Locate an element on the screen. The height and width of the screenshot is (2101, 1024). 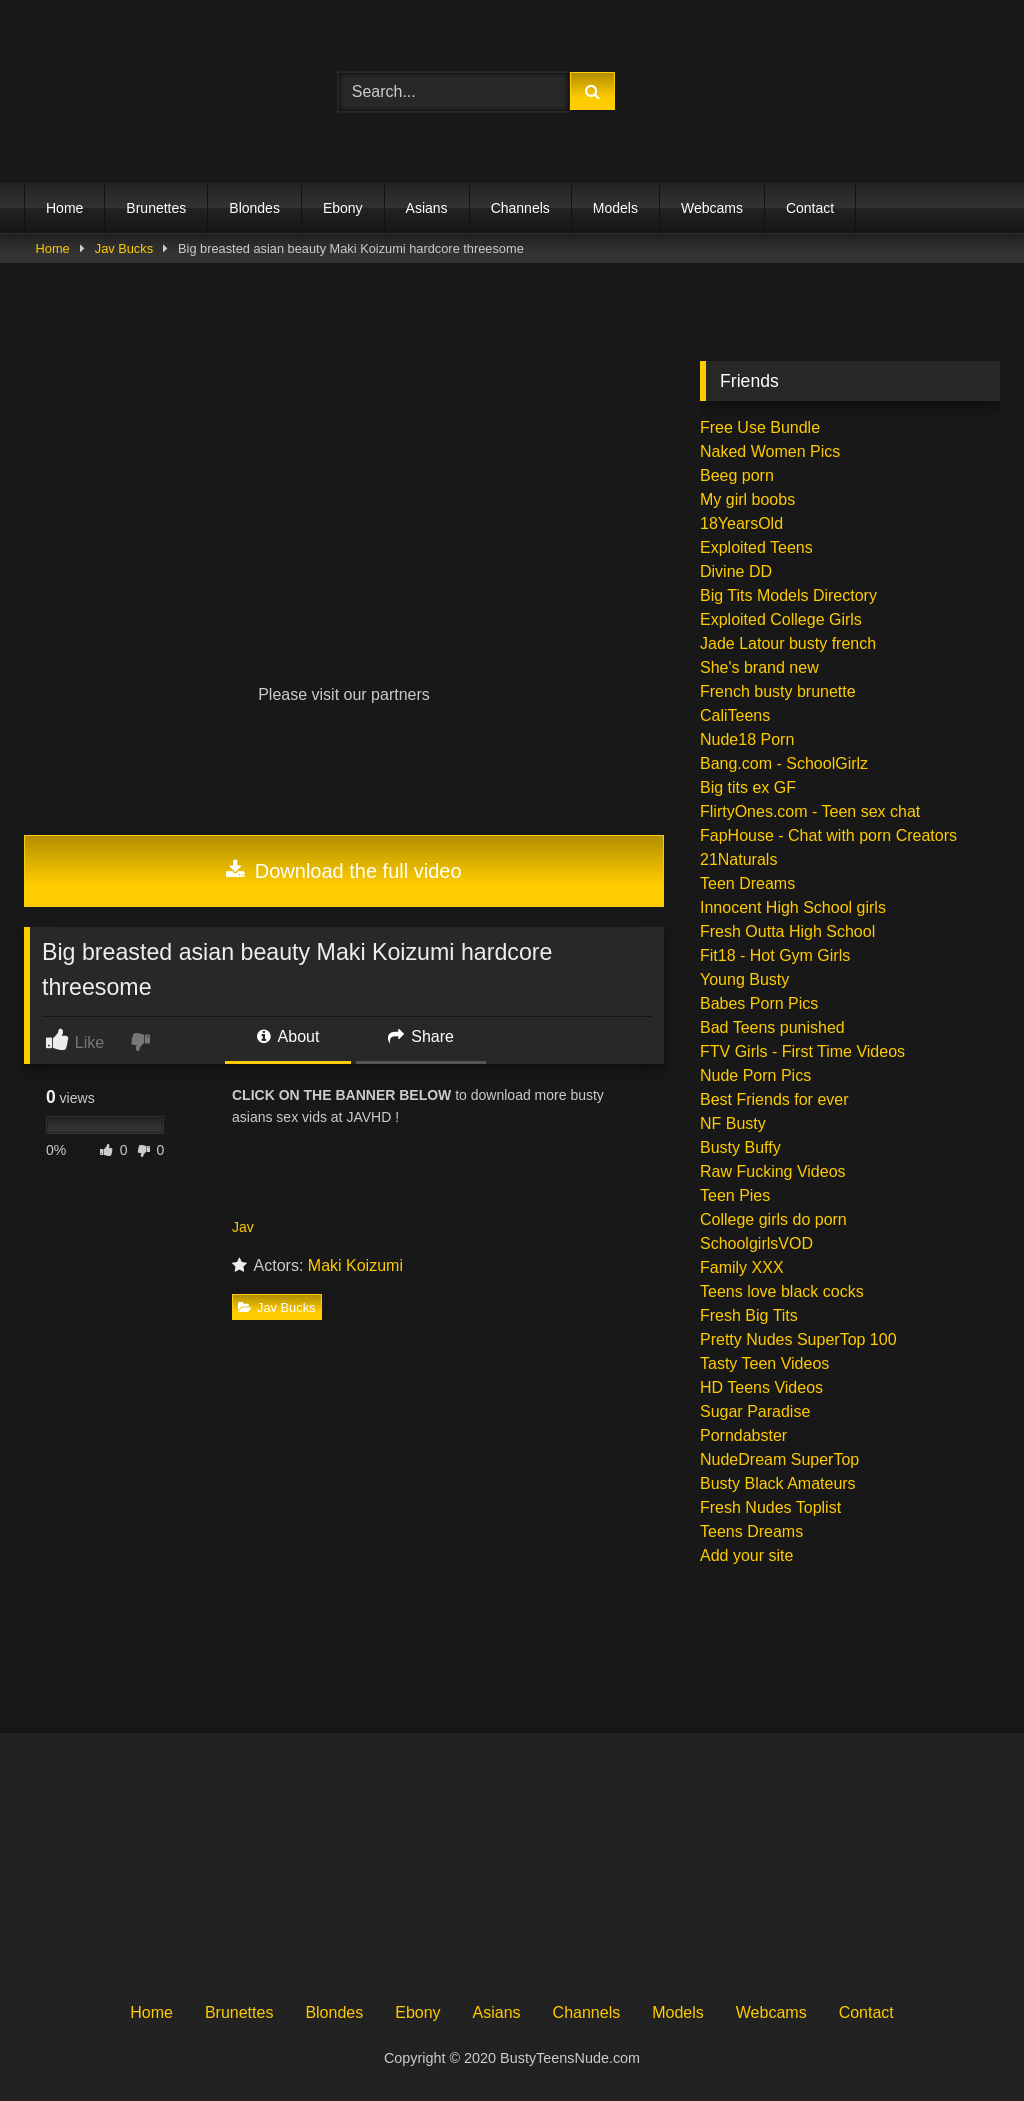
Asians is located at coordinates (427, 208).